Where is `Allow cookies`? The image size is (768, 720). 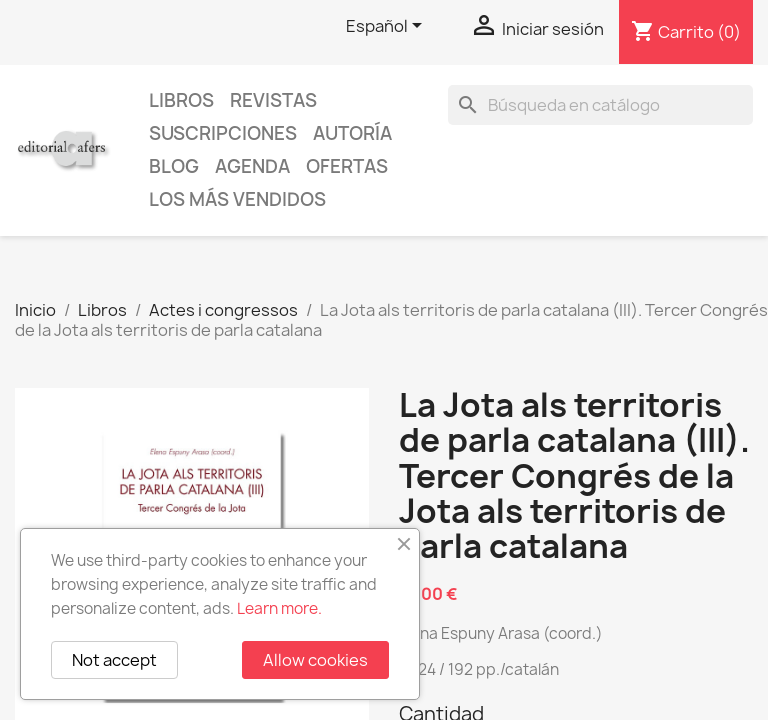
Allow cookies is located at coordinates (315, 660).